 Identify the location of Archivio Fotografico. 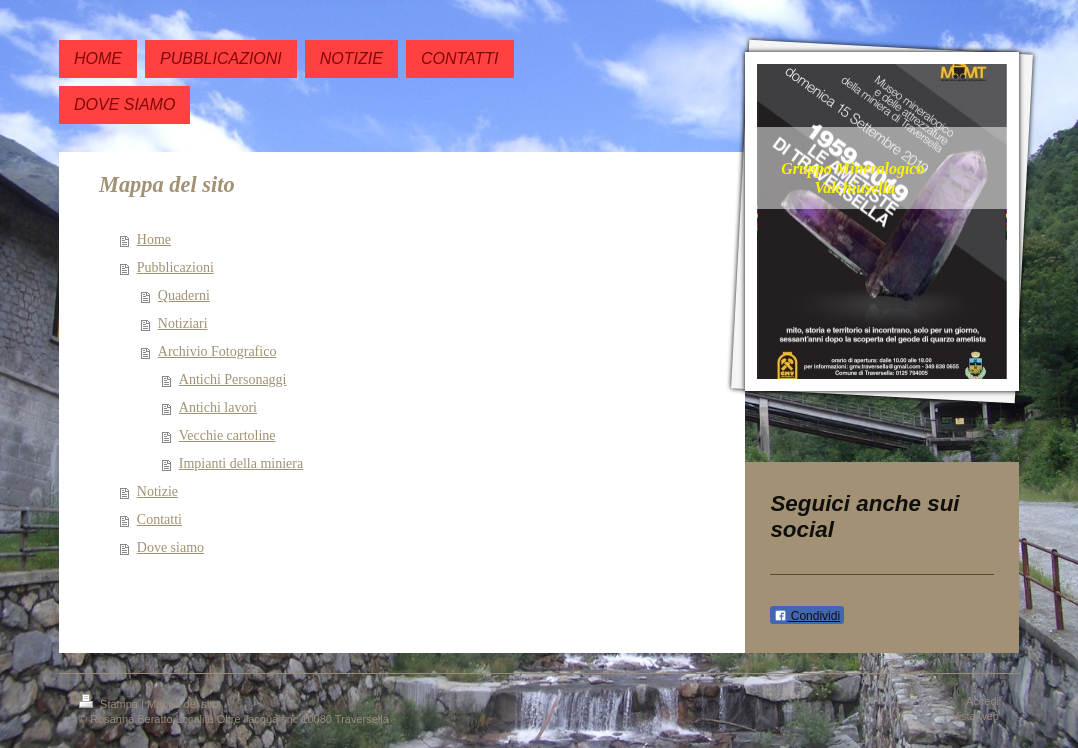
(217, 351).